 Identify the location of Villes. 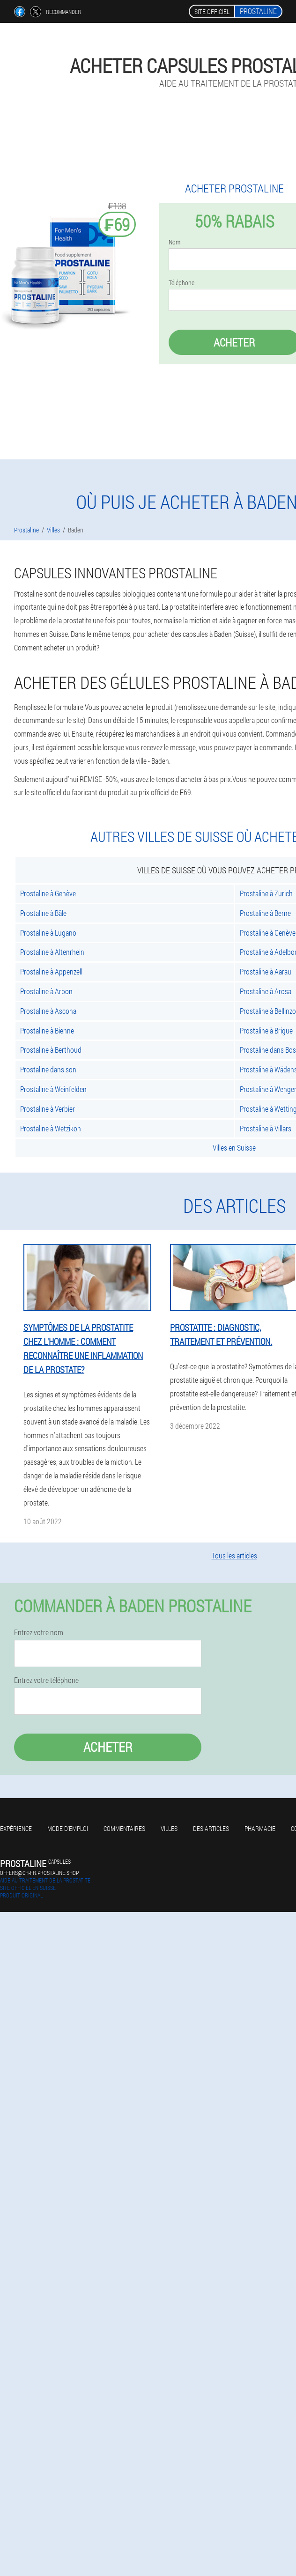
(169, 1828).